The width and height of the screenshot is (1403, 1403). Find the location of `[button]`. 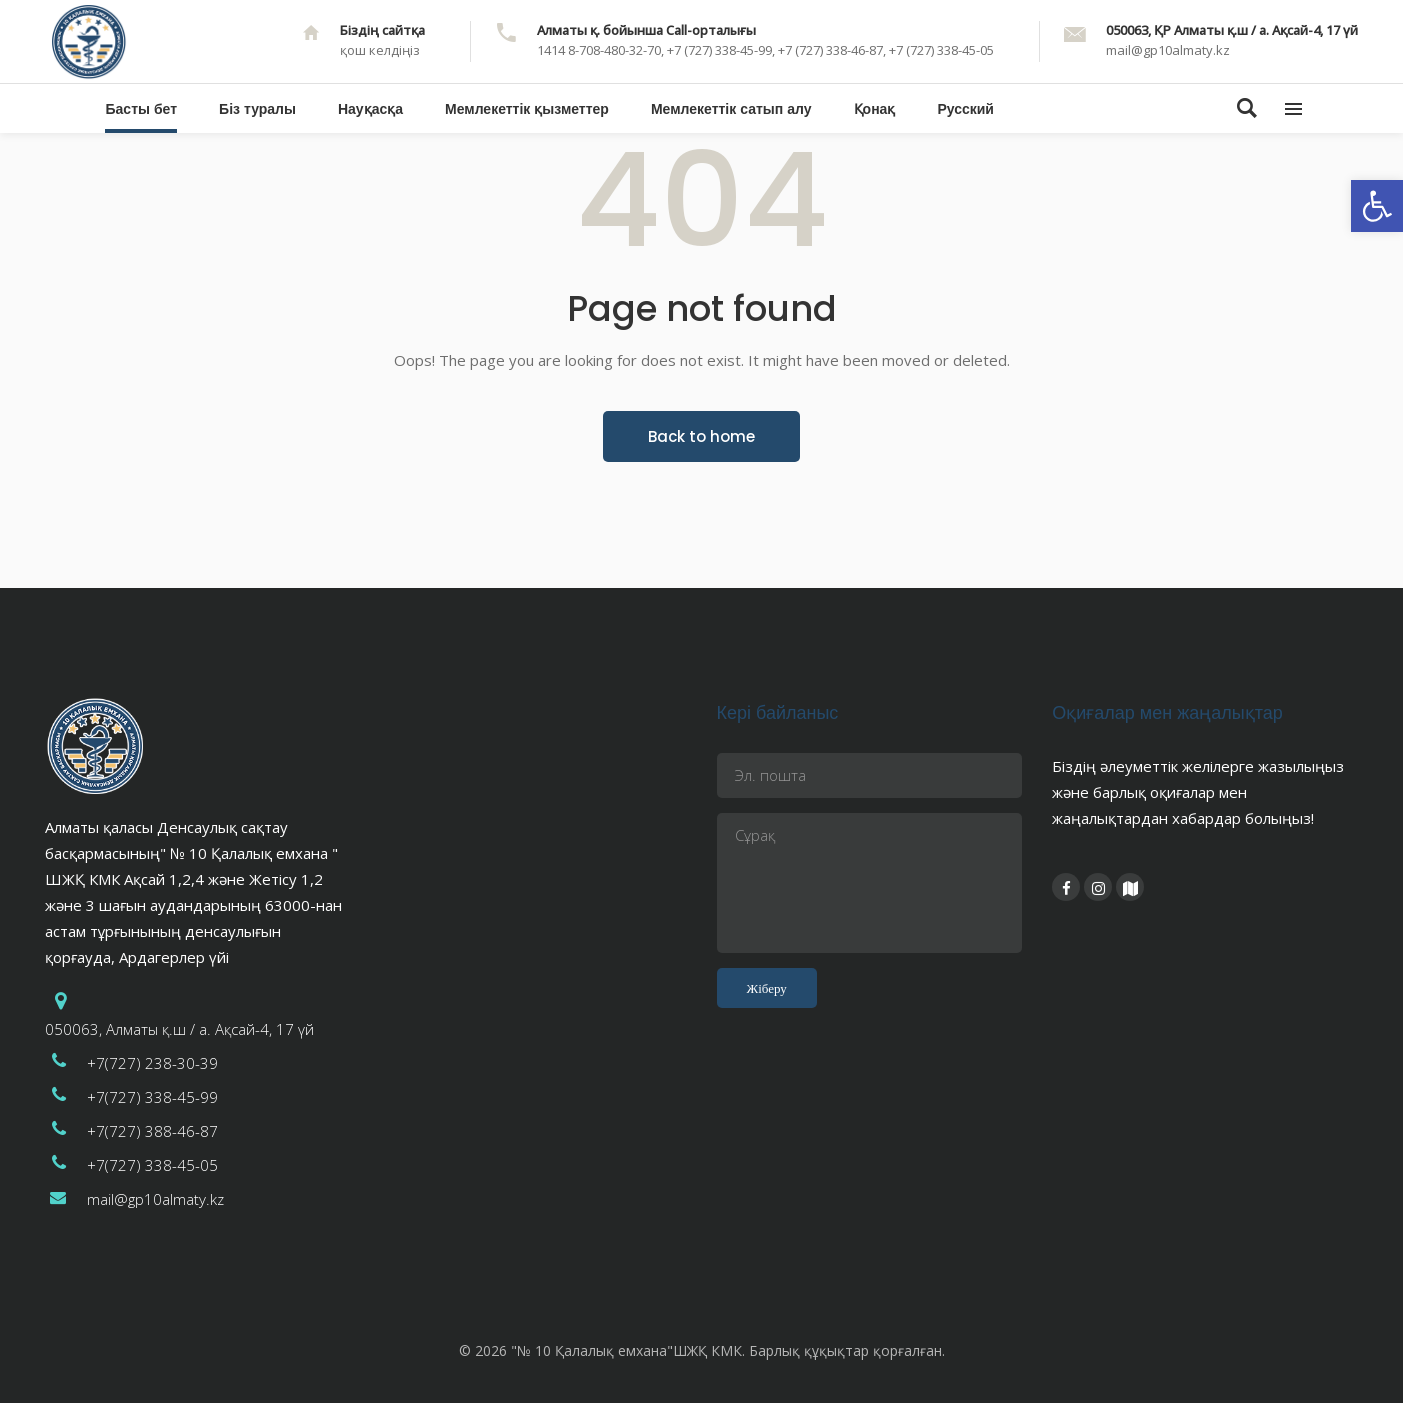

[button] is located at coordinates (1377, 206).